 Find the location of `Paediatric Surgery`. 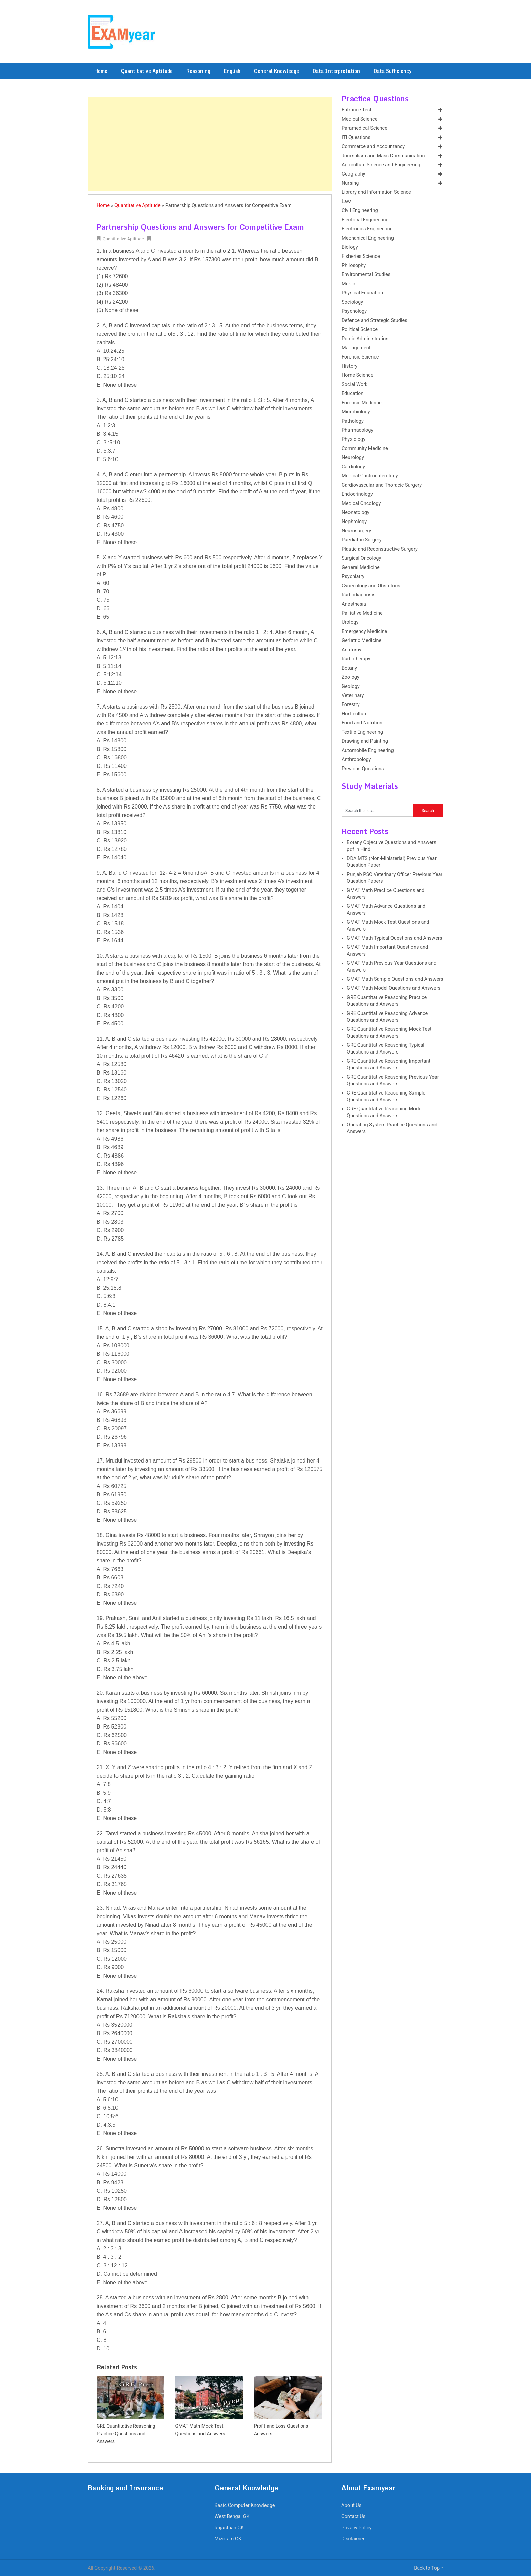

Paediatric Surgery is located at coordinates (362, 540).